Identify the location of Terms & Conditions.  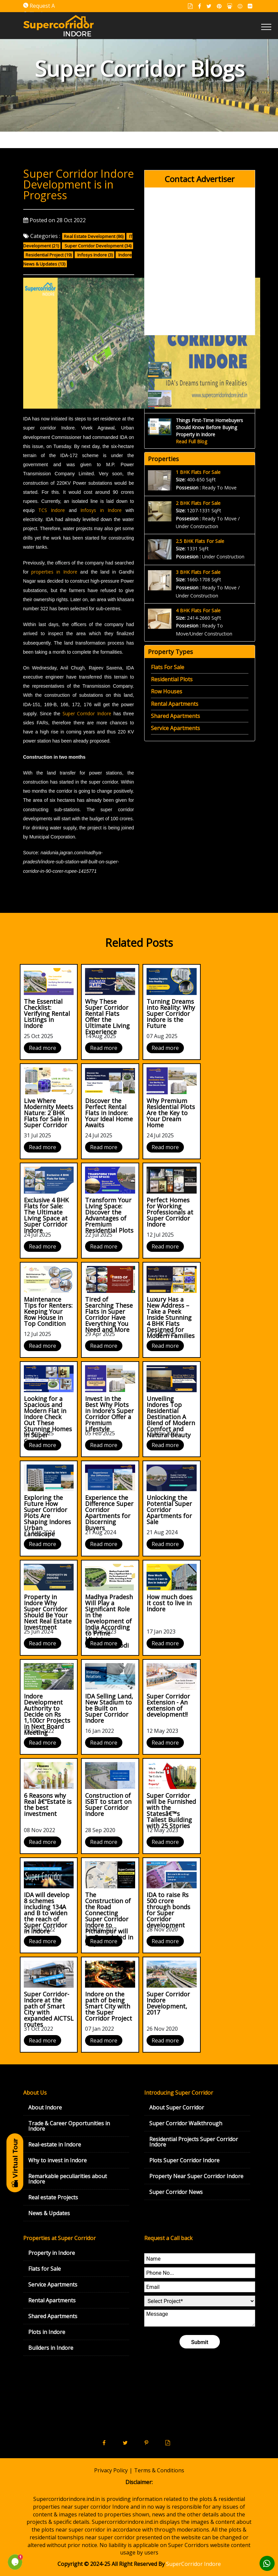
(159, 2470).